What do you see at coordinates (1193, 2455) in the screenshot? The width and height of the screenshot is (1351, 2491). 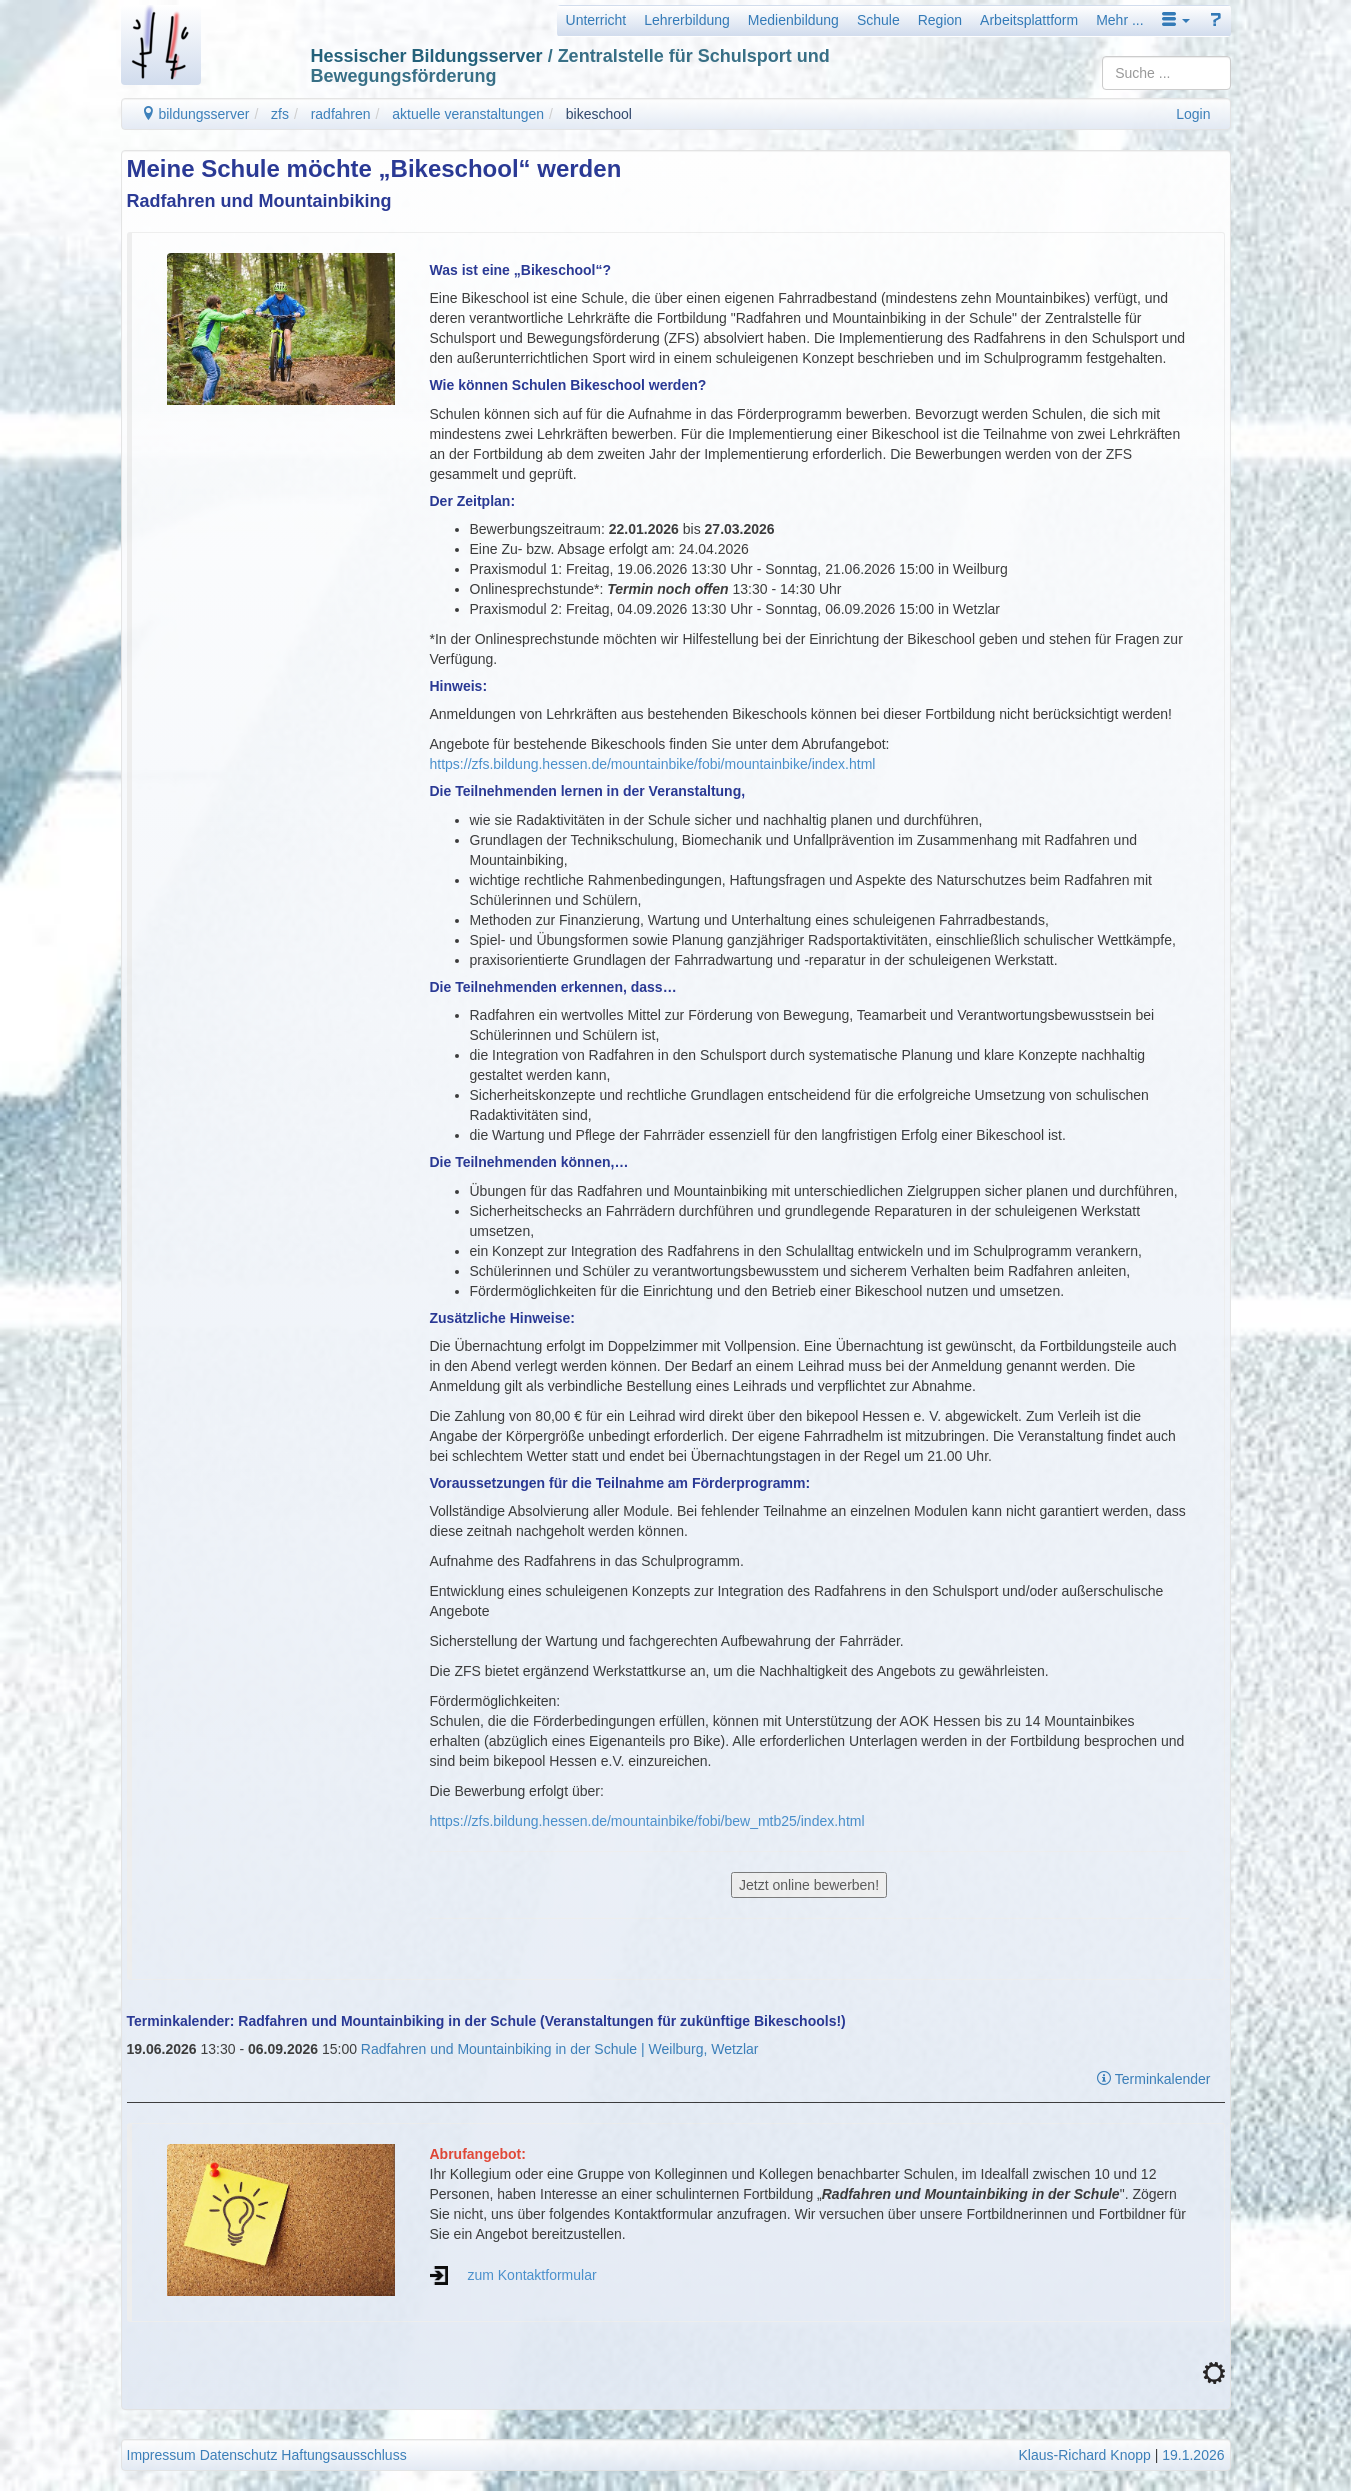 I see `19.1.2026` at bounding box center [1193, 2455].